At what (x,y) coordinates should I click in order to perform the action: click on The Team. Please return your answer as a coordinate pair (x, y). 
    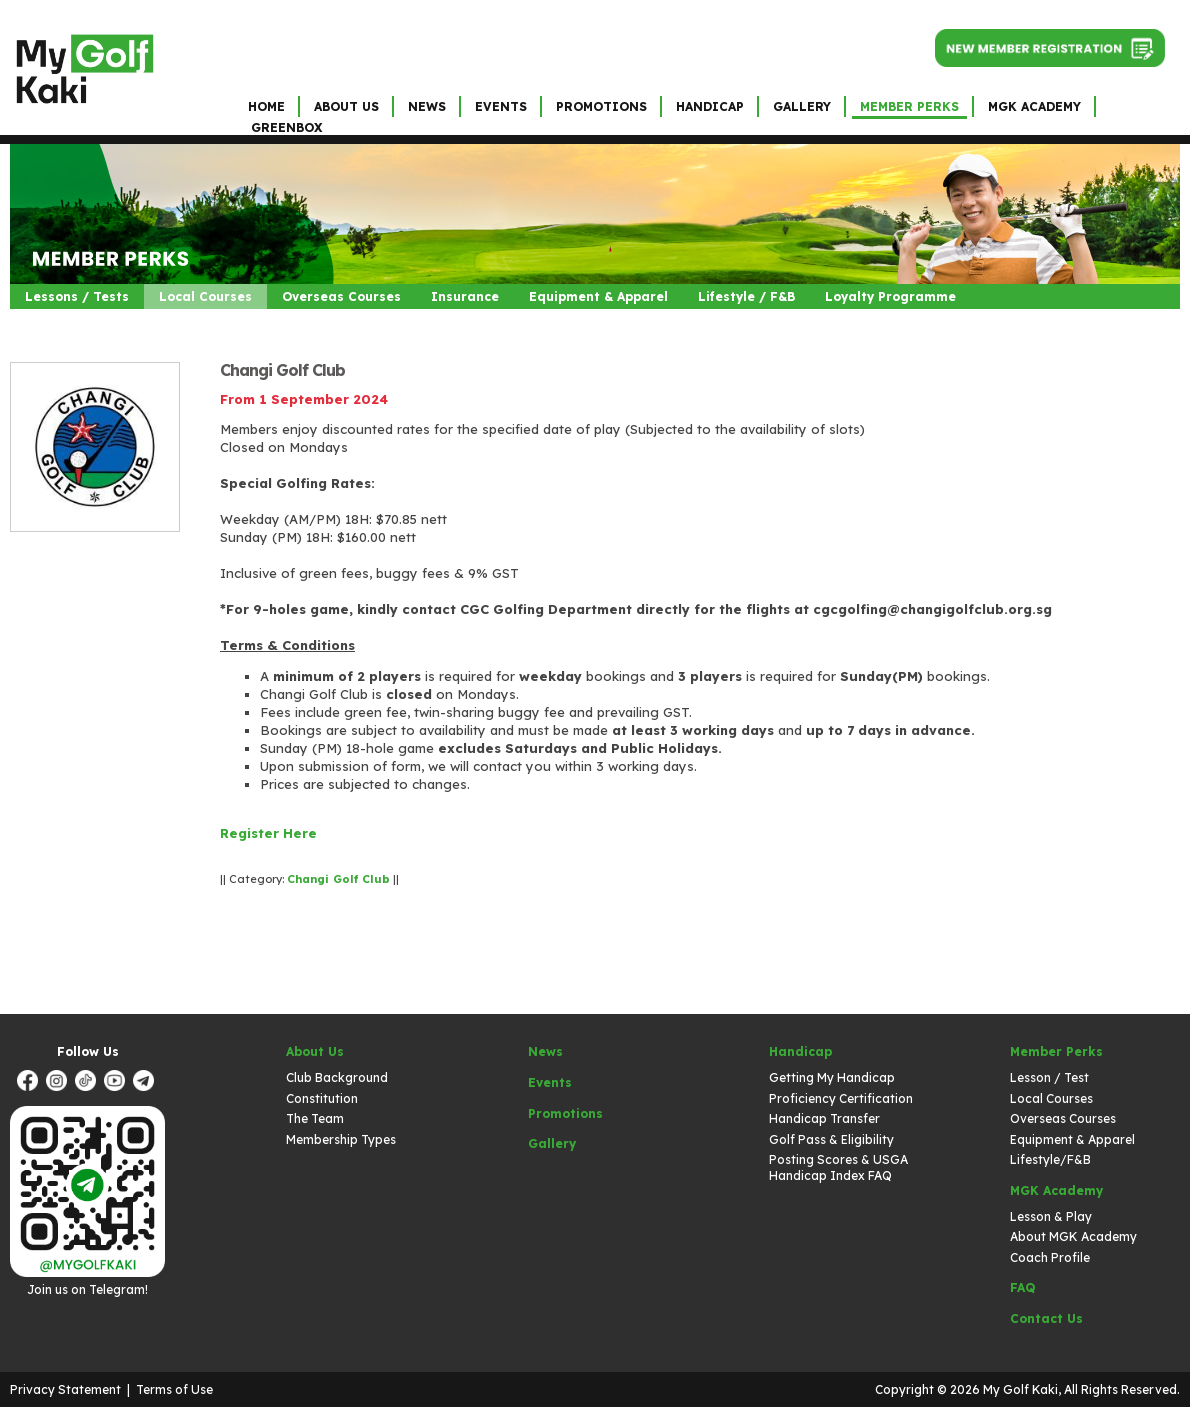
    Looking at the image, I should click on (315, 1118).